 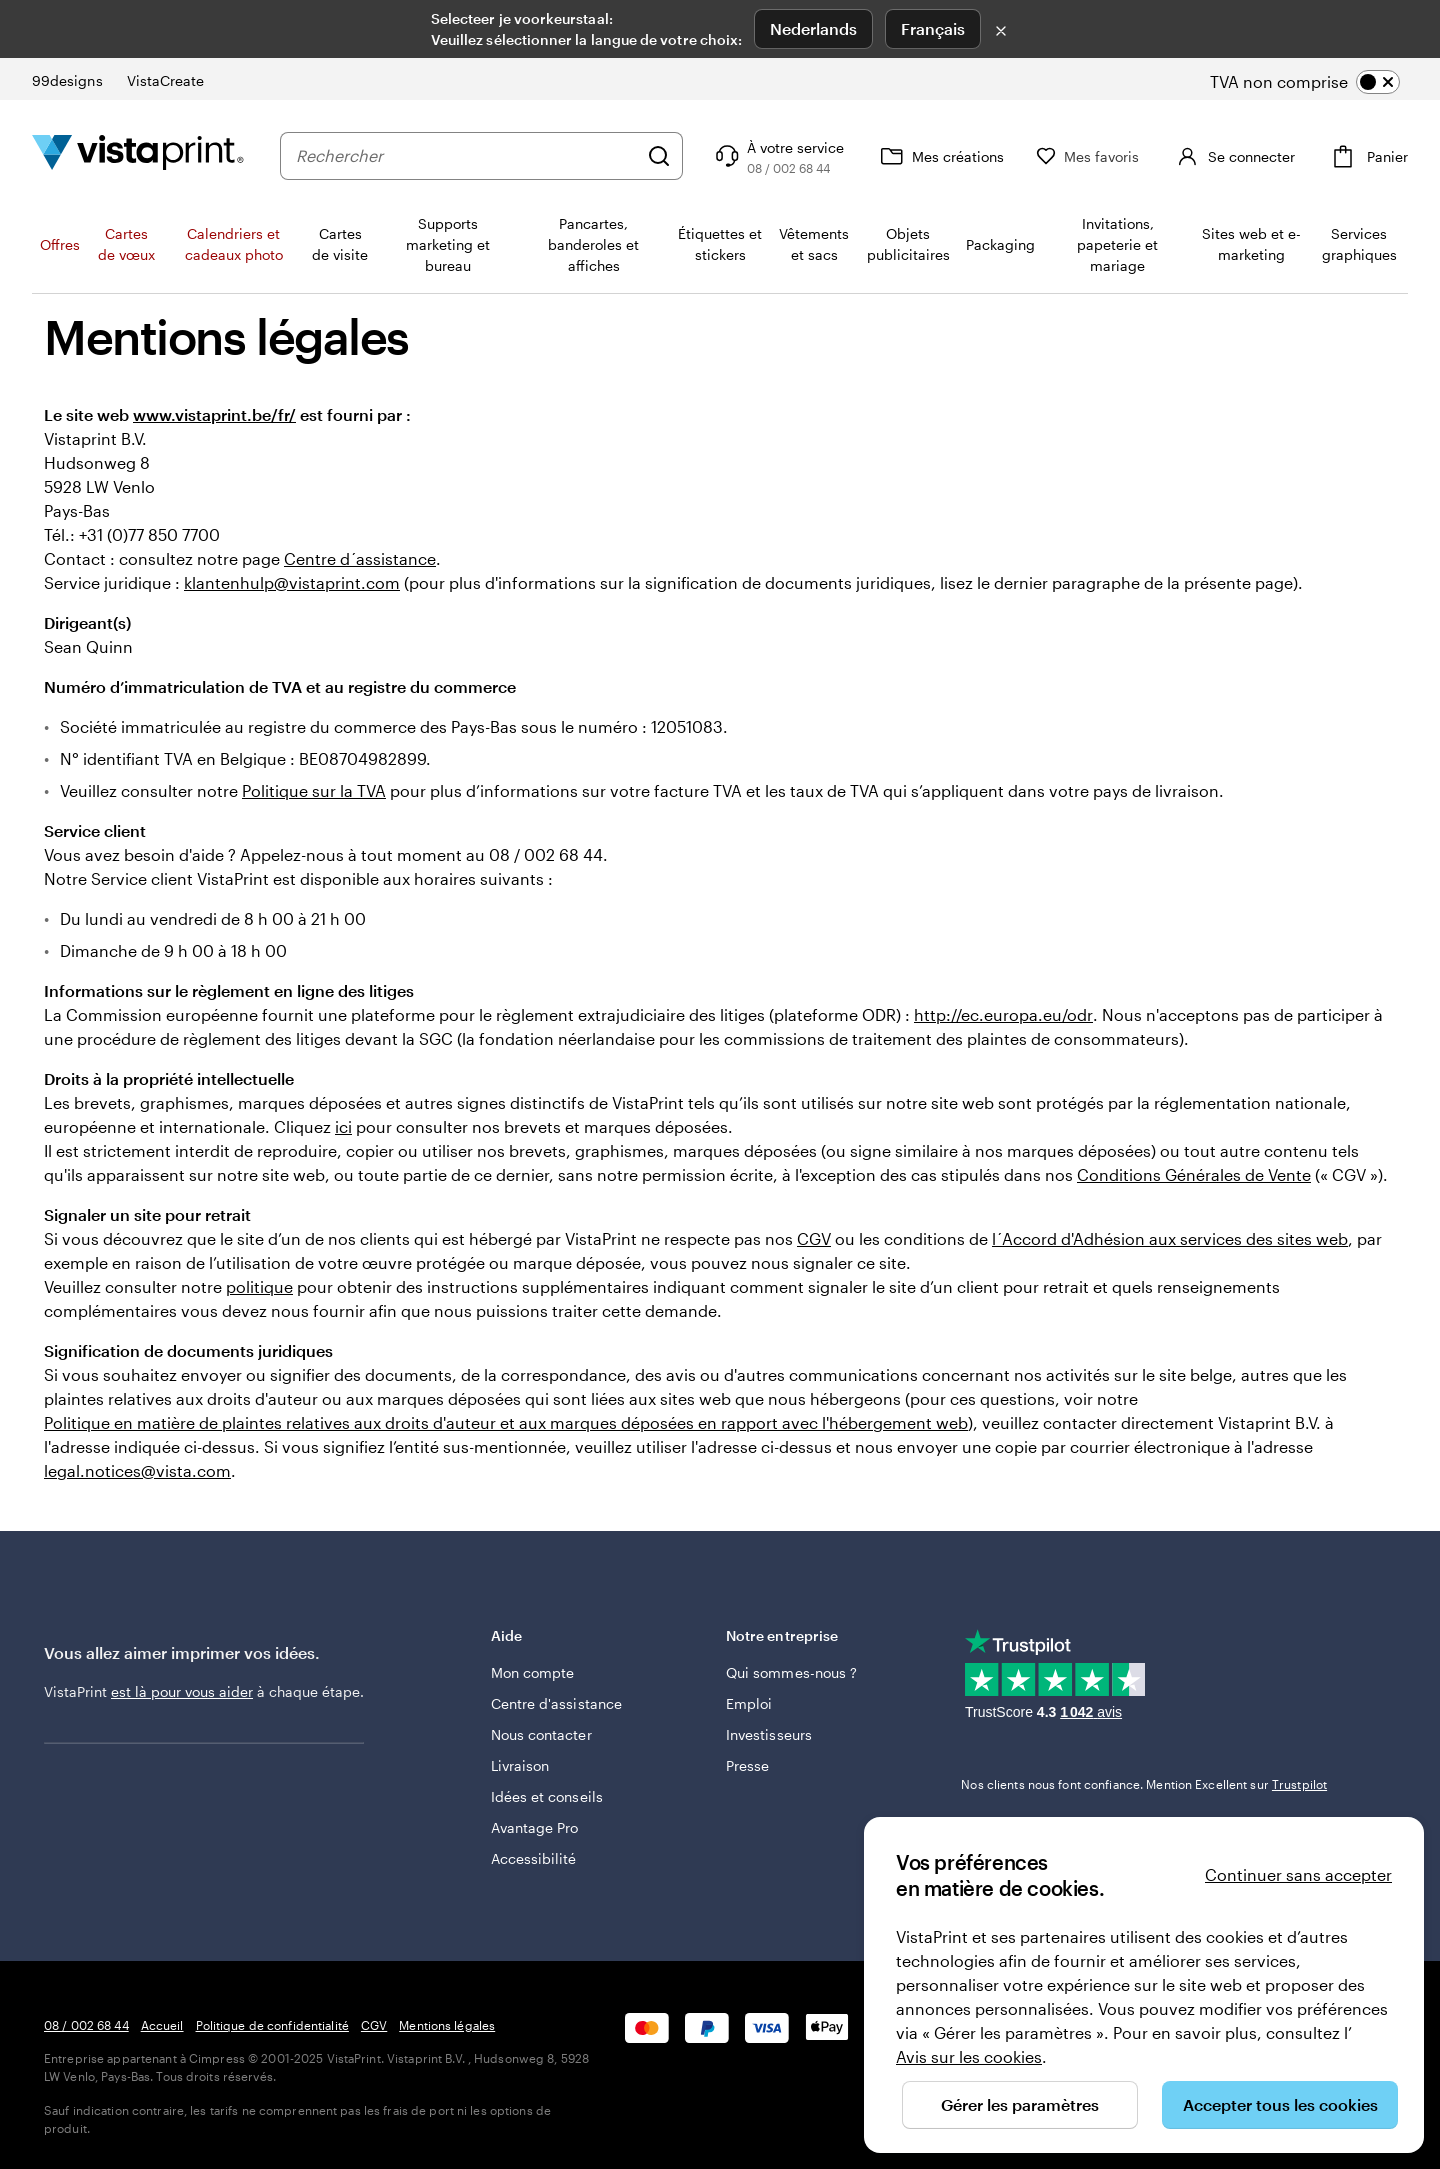 I want to click on [combobox], so click(x=466, y=156).